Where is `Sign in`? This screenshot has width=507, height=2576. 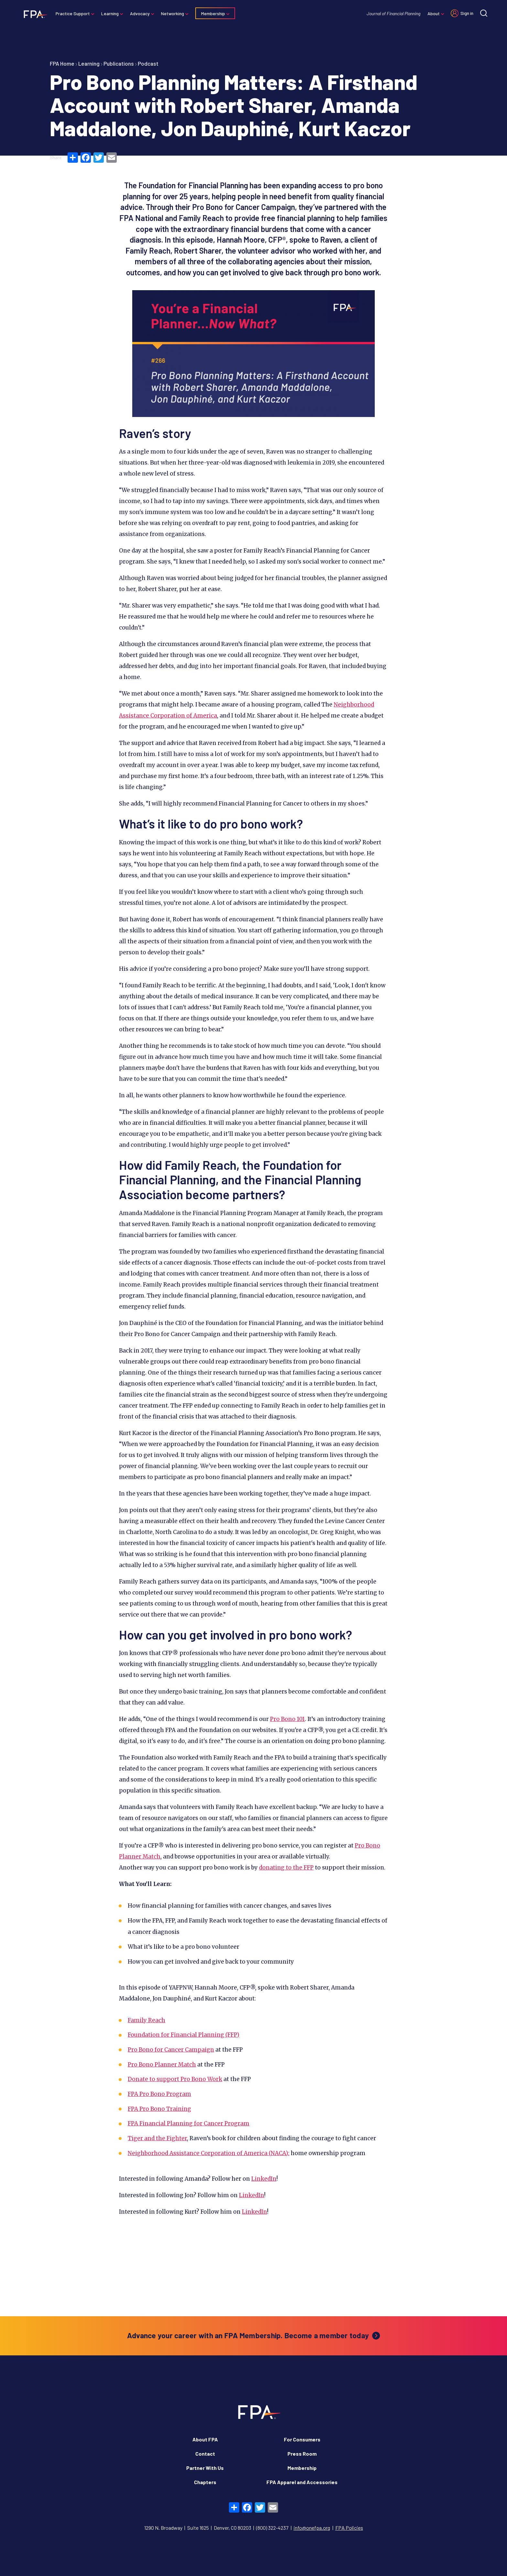 Sign in is located at coordinates (464, 13).